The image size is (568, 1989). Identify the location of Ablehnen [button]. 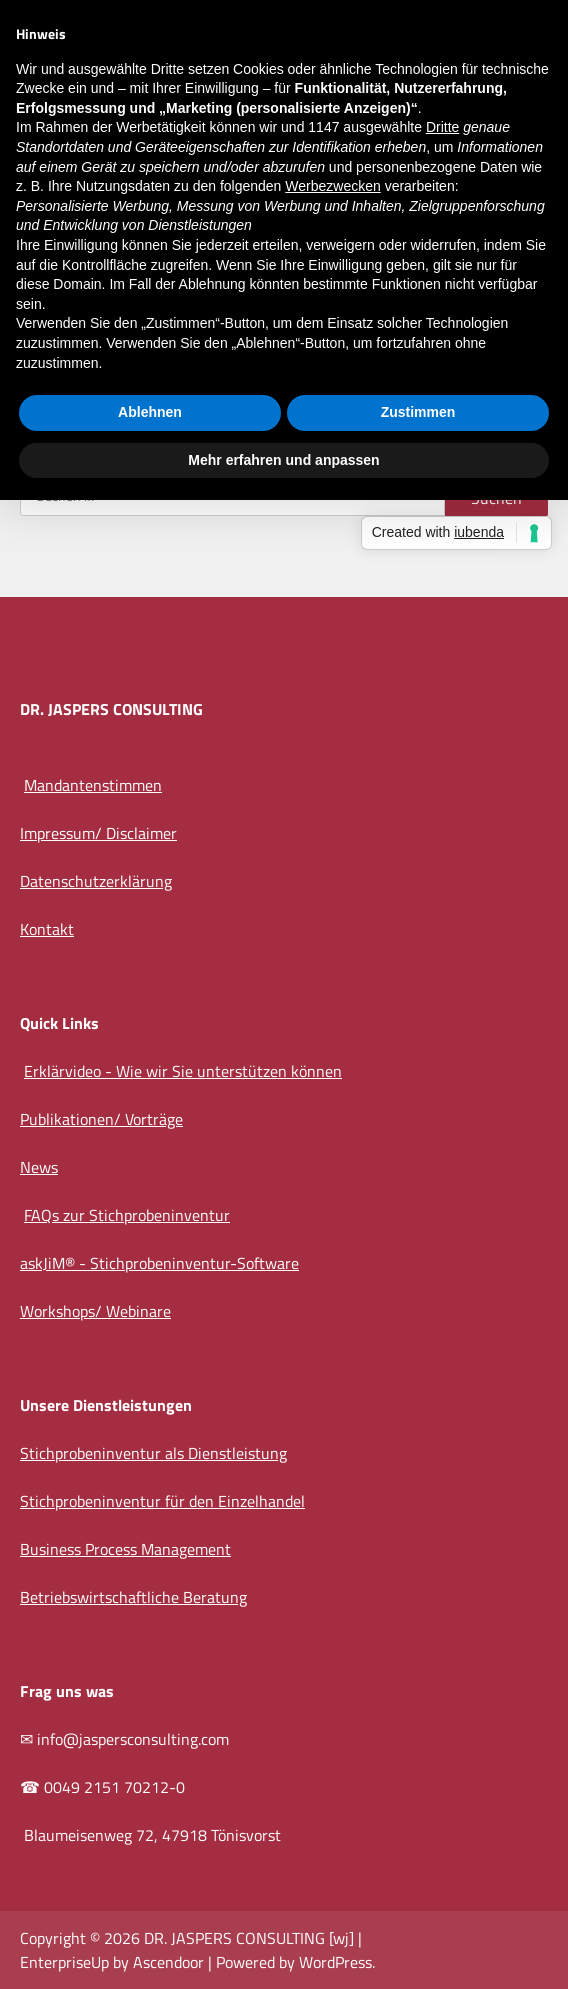
(150, 412).